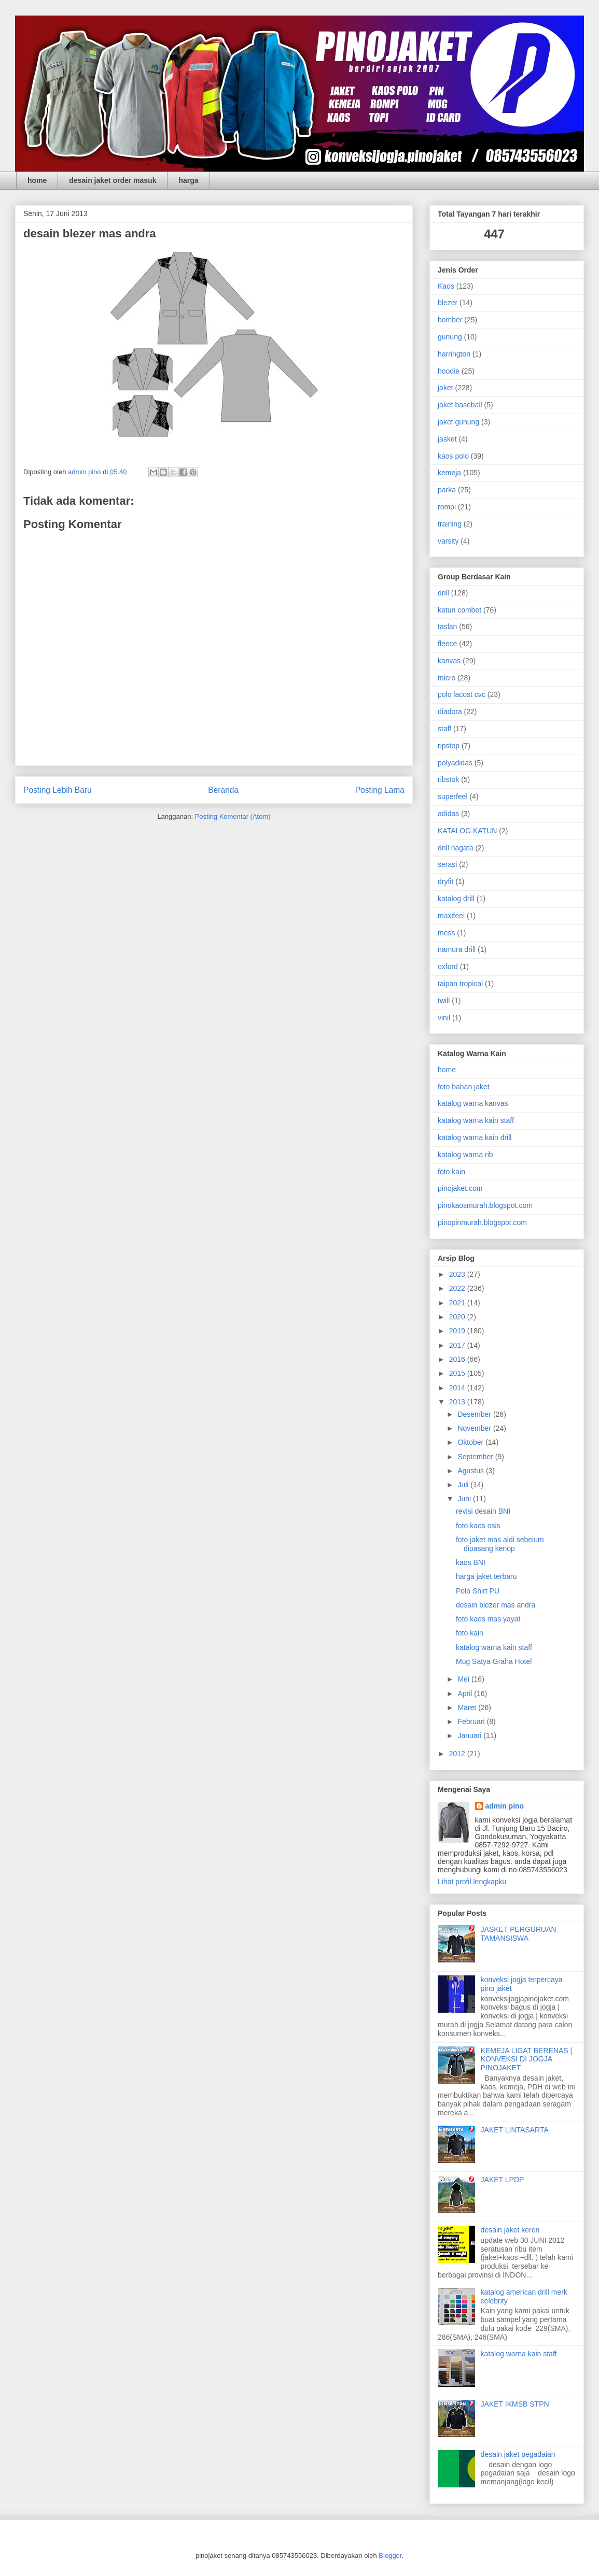  Describe the element at coordinates (445, 881) in the screenshot. I see `dryfit` at that location.